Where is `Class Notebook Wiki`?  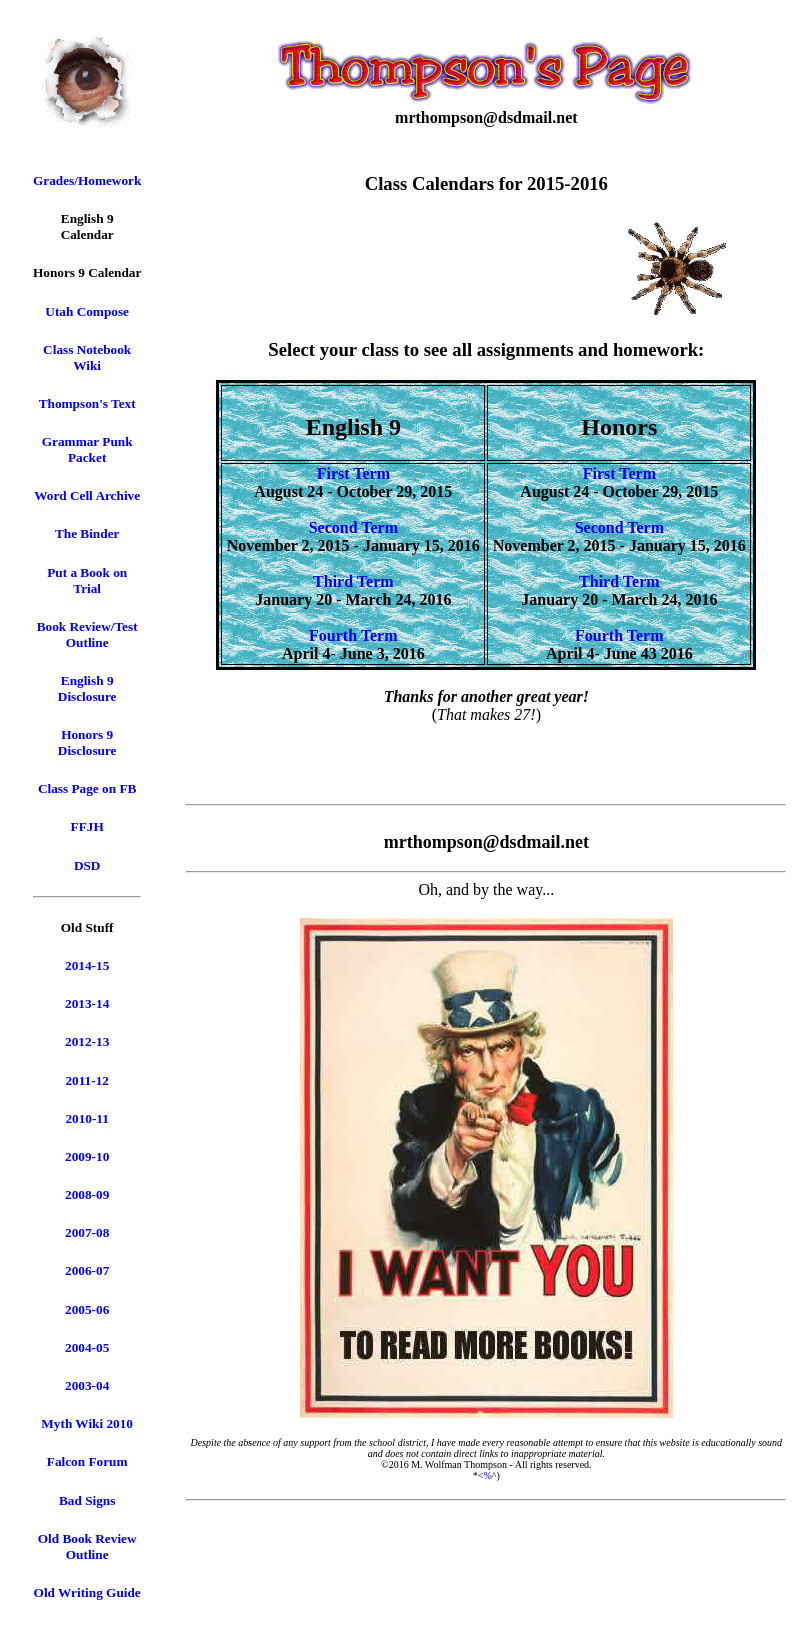
Class Notebook Wiki is located at coordinates (87, 357).